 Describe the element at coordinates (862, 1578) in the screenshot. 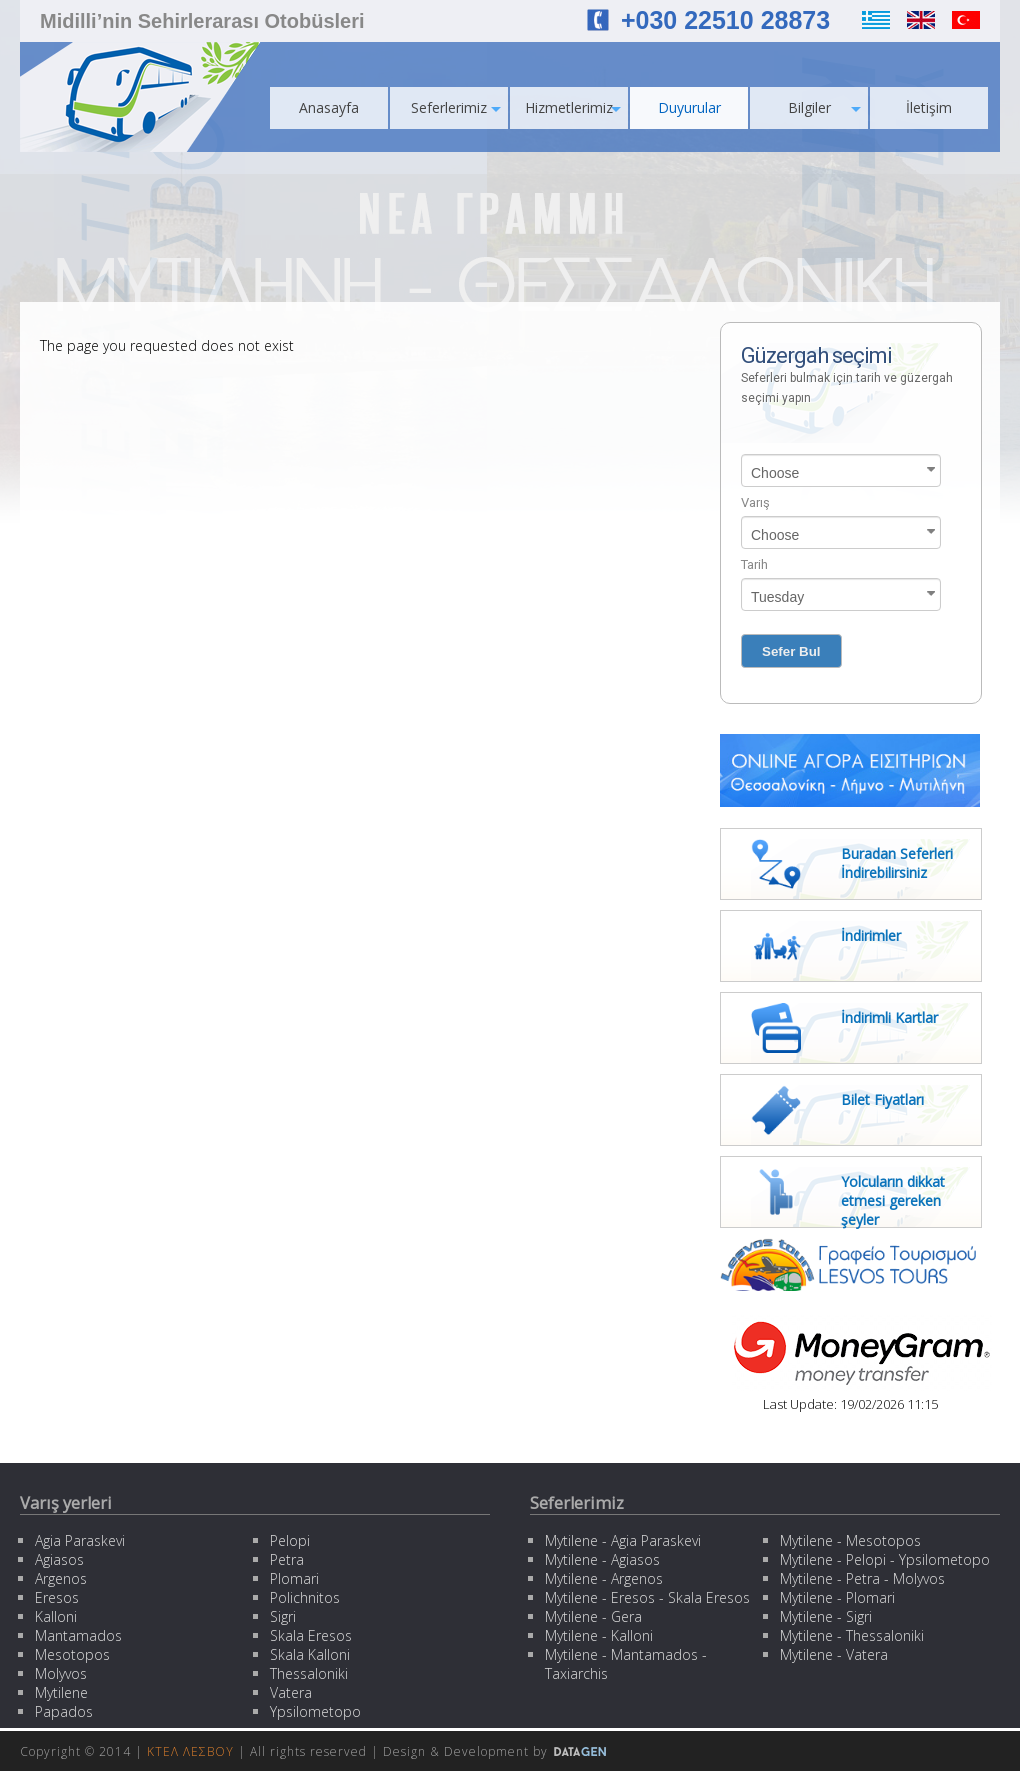

I see `Mytilene - Petra - Molyvos` at that location.